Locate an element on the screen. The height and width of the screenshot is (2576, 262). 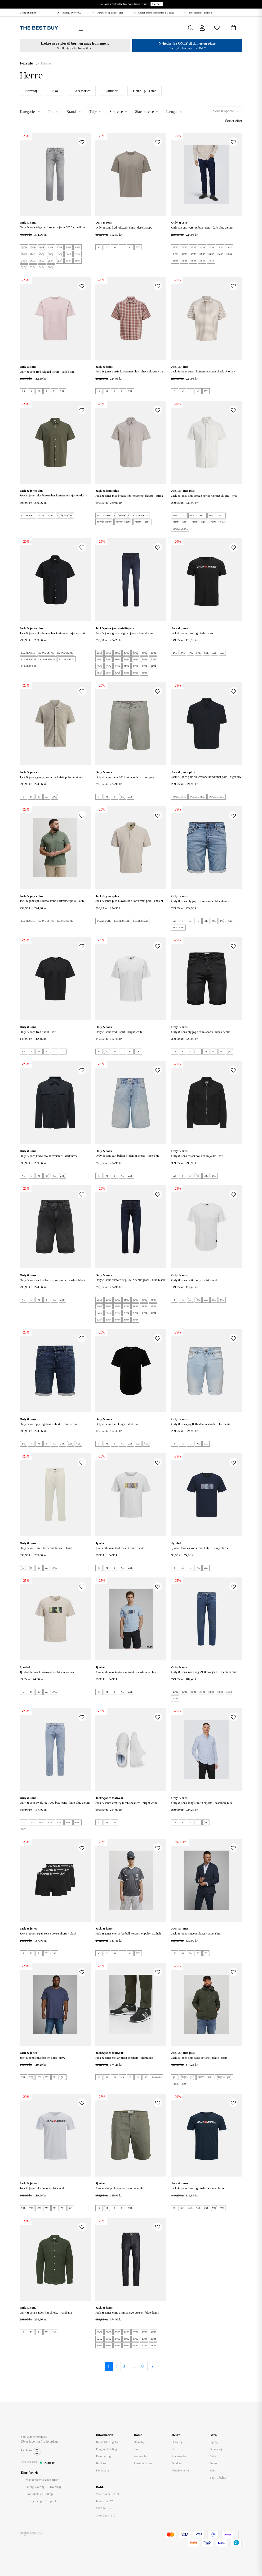
29/30 is located at coordinates (33, 247).